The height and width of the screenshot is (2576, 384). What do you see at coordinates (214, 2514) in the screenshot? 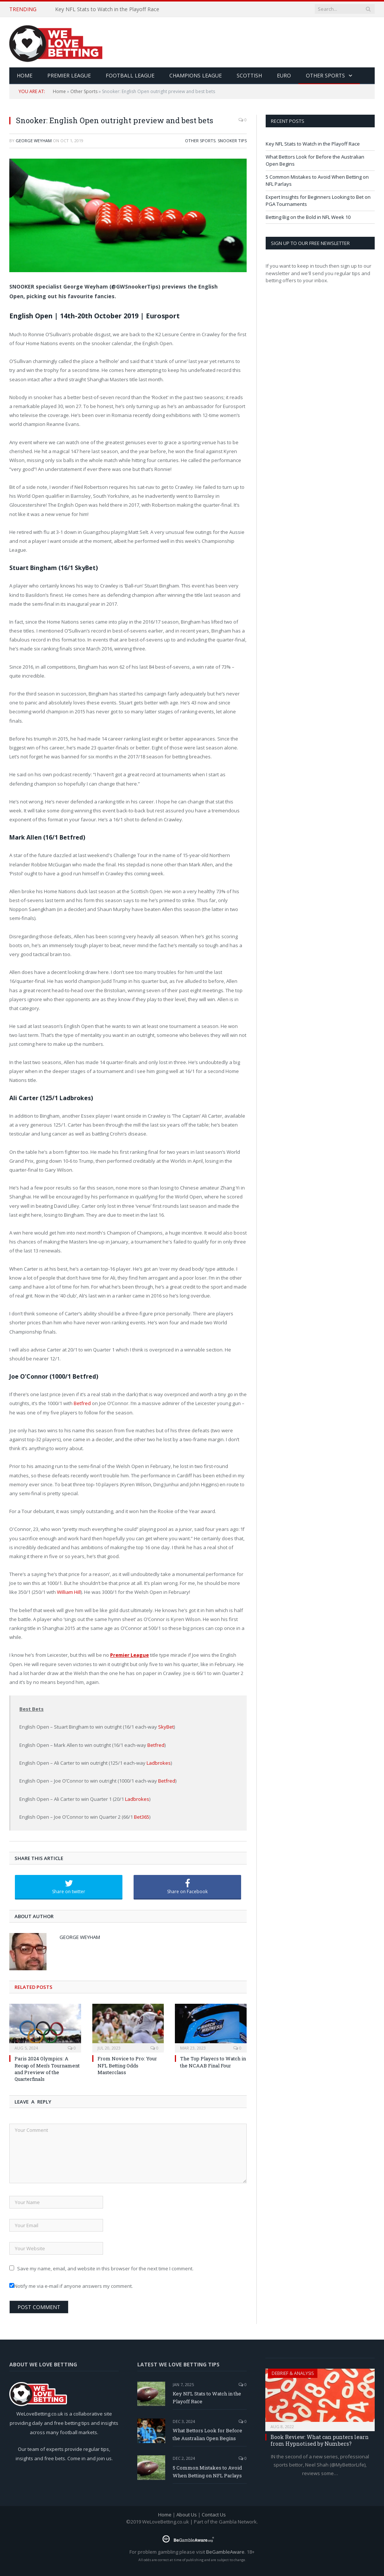
I see `Contact Us` at bounding box center [214, 2514].